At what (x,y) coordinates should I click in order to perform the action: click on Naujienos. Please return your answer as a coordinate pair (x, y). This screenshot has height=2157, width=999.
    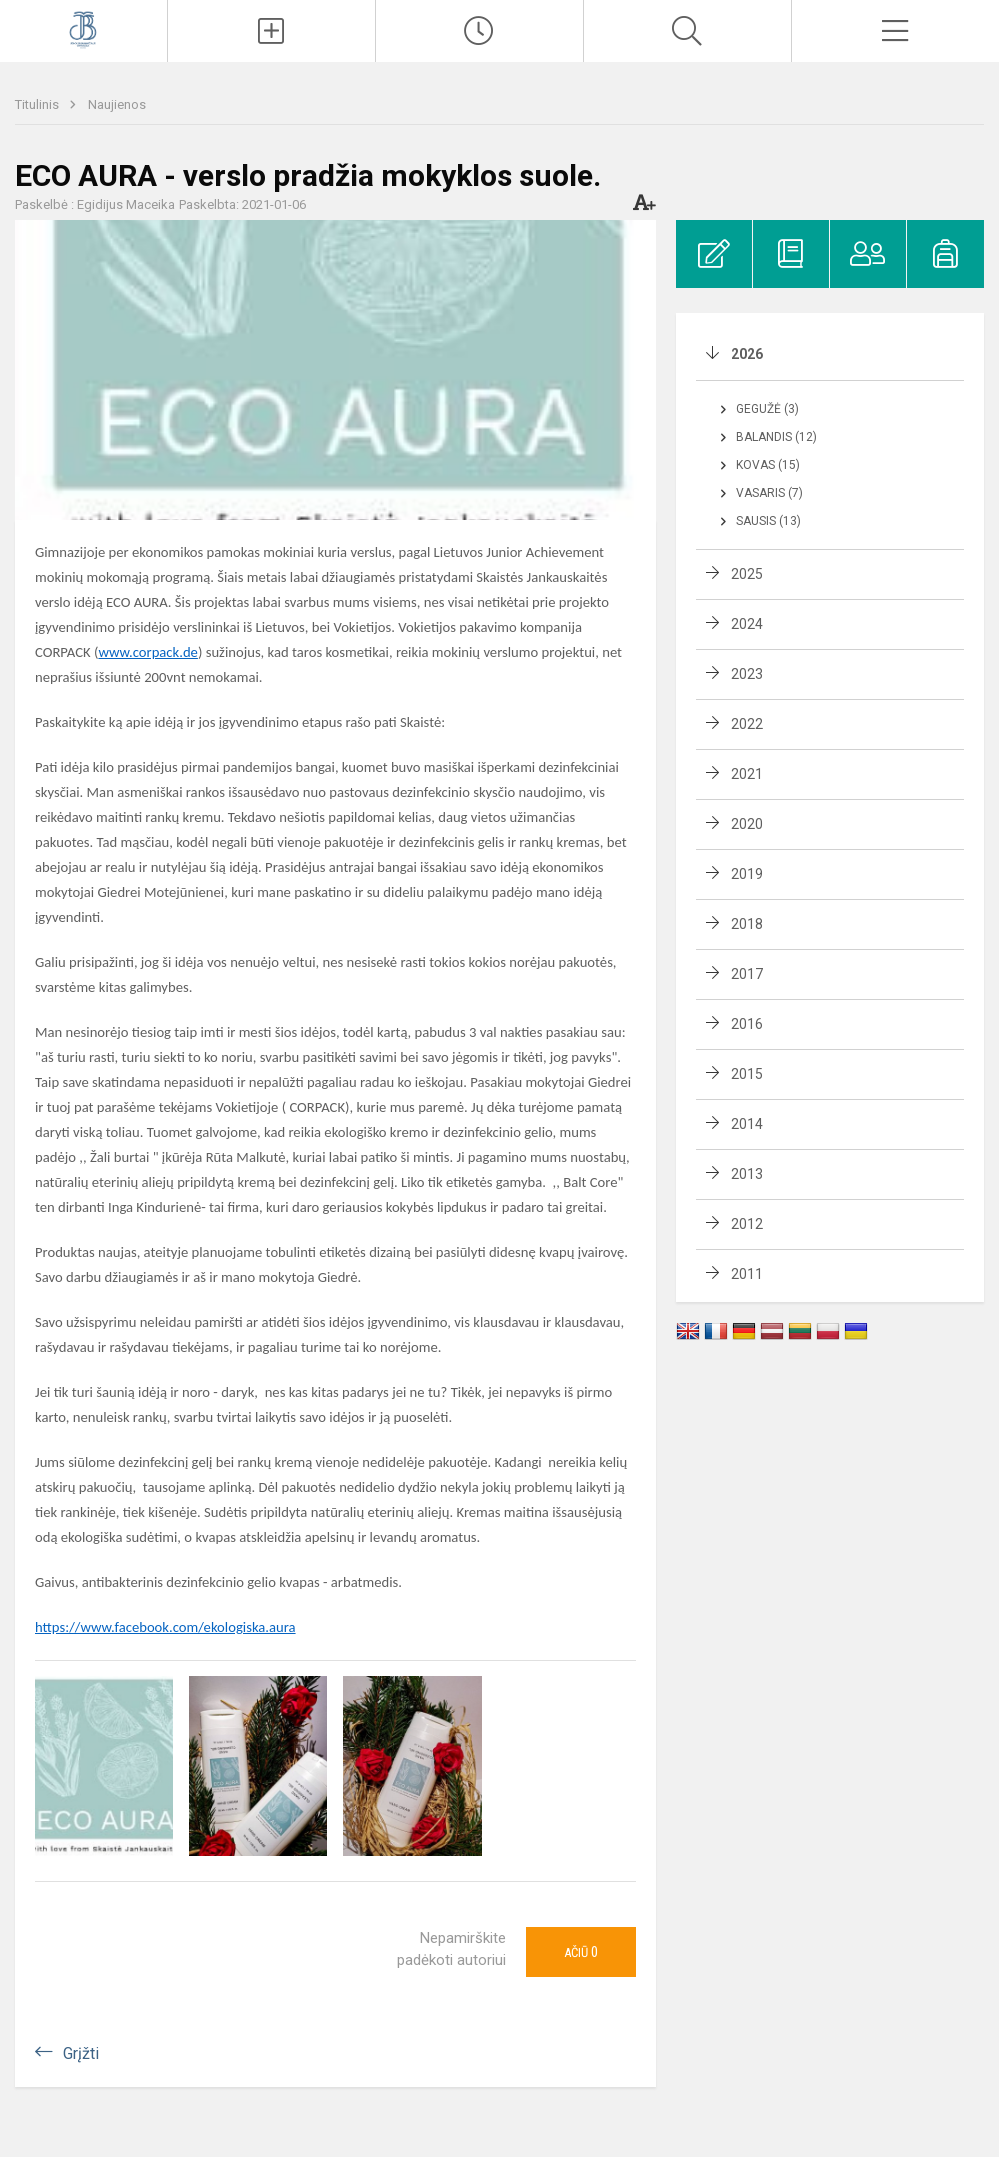
    Looking at the image, I should click on (117, 104).